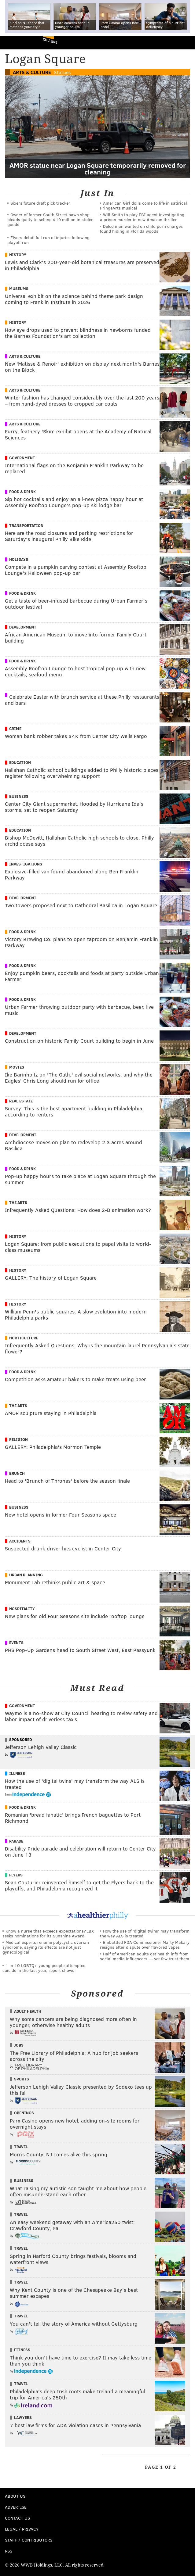  What do you see at coordinates (20, 762) in the screenshot?
I see `Education` at bounding box center [20, 762].